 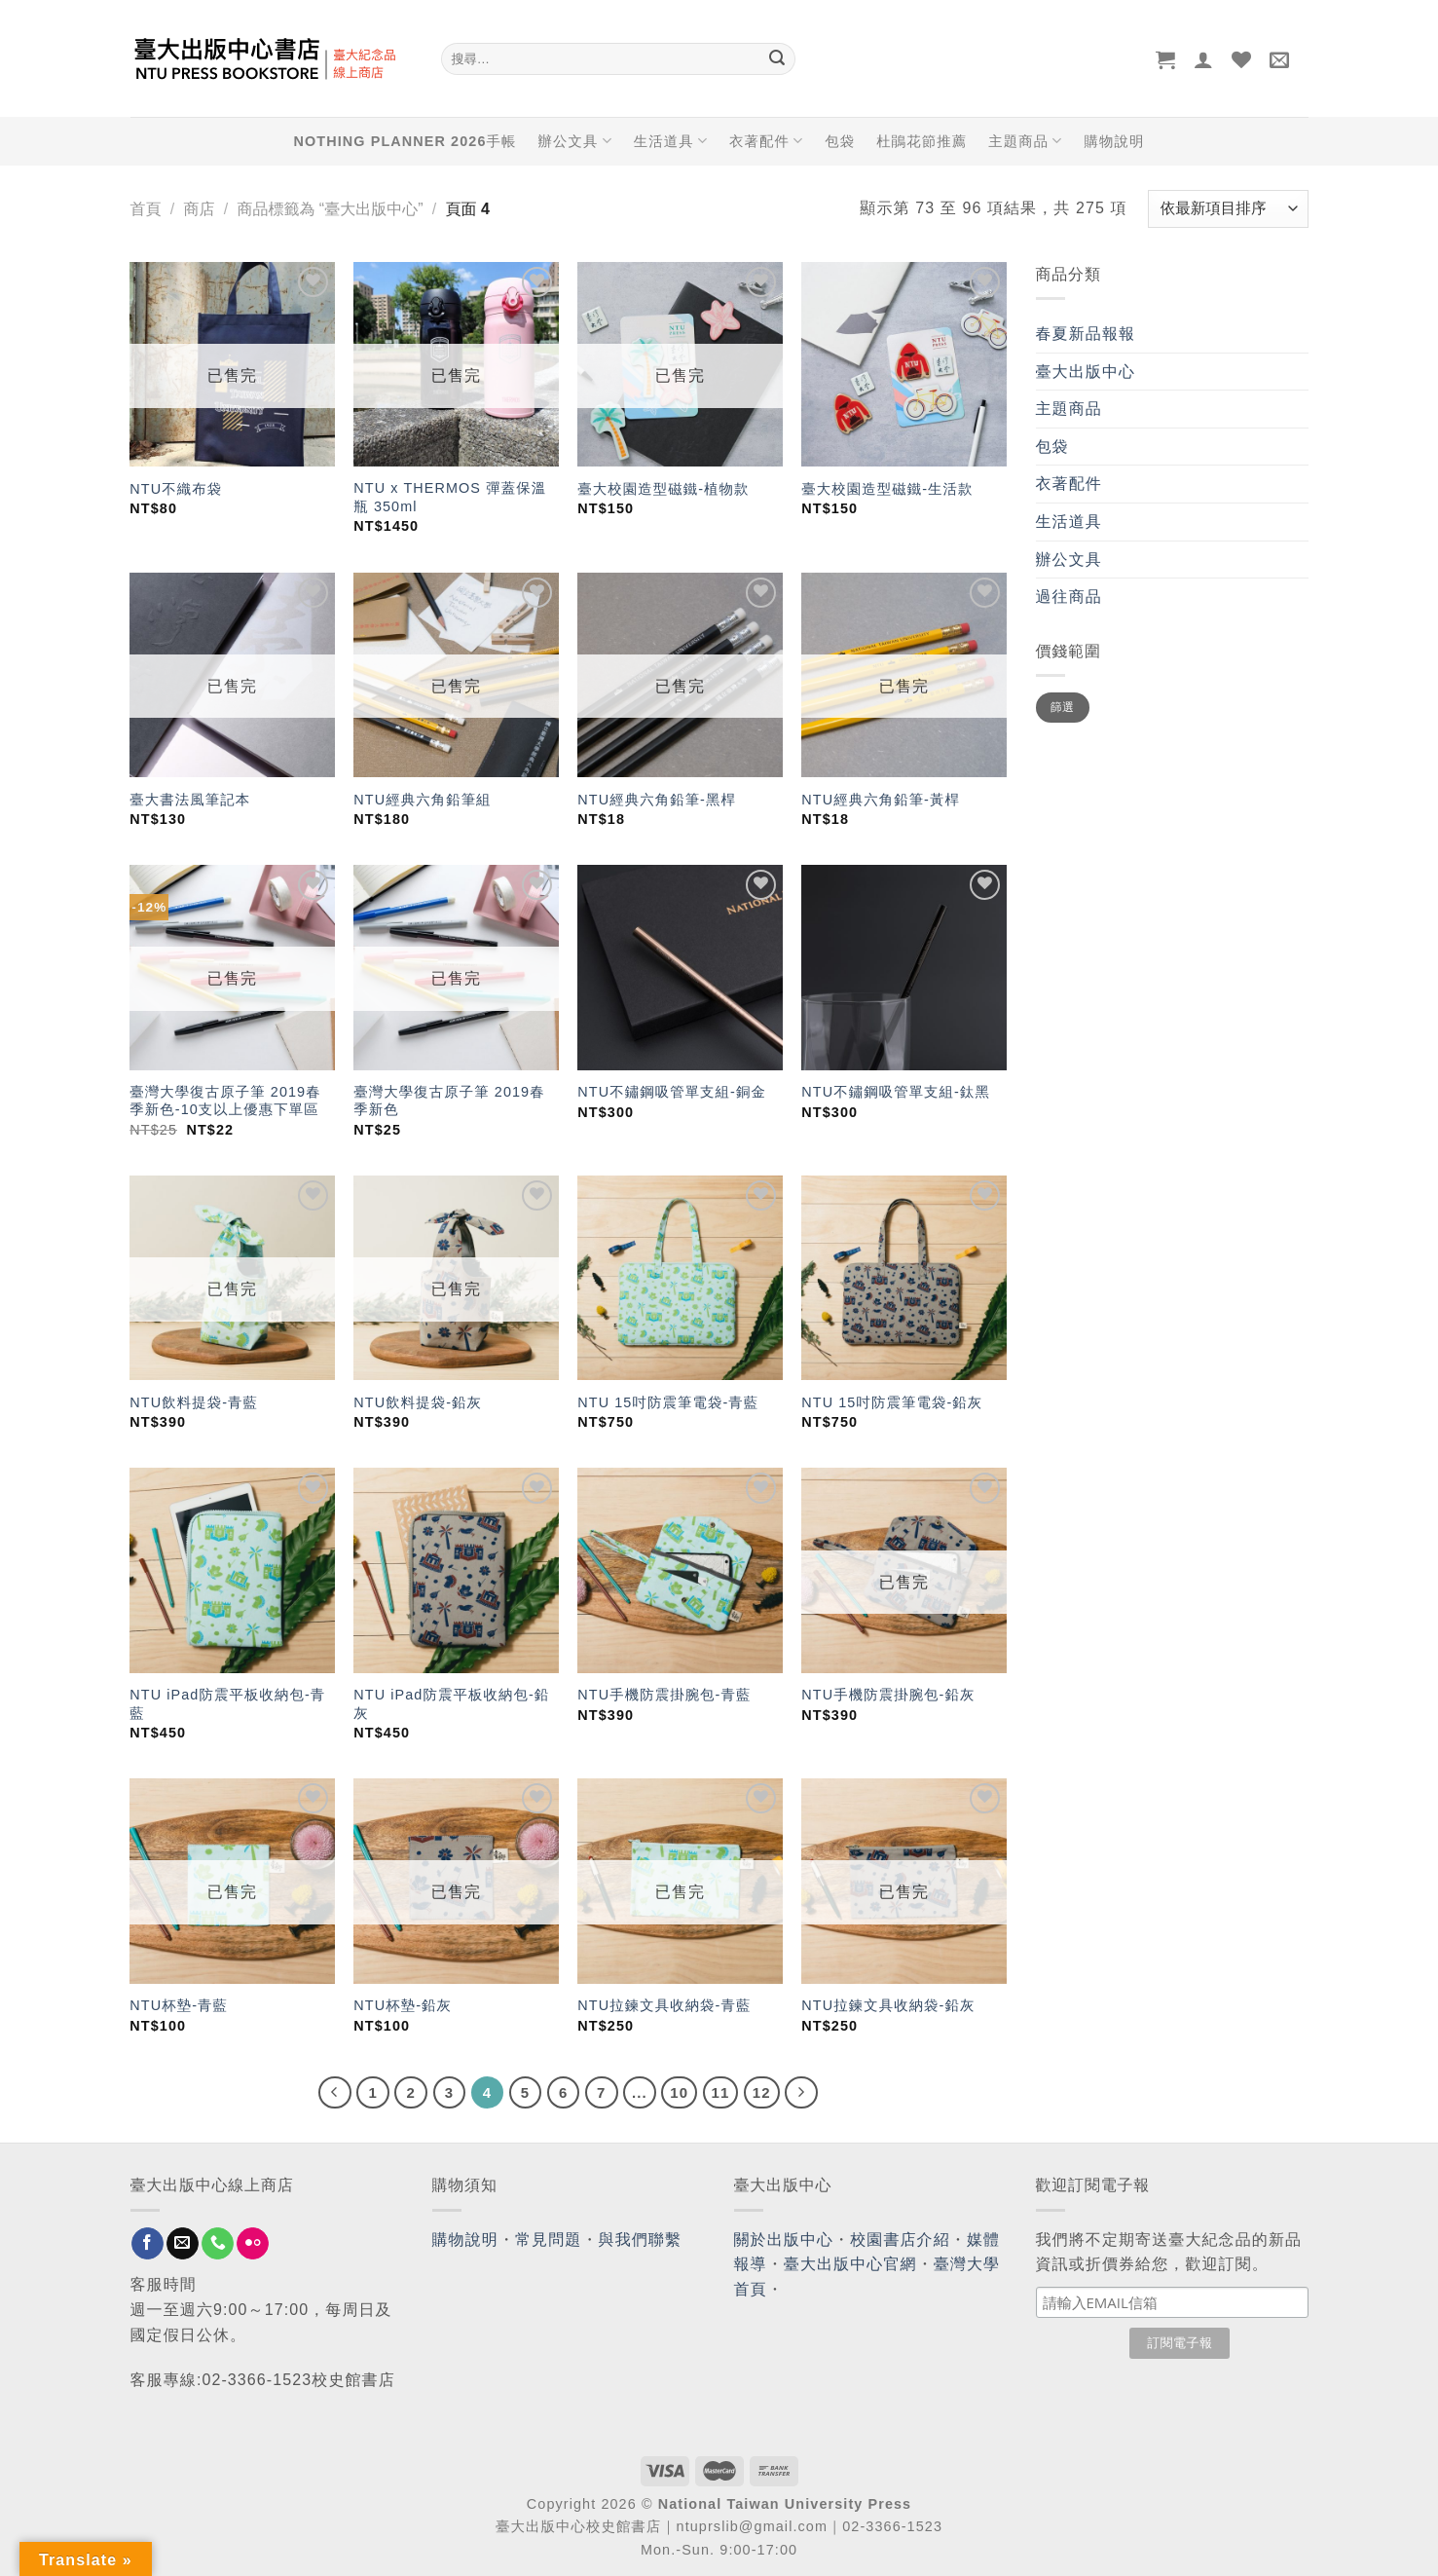 What do you see at coordinates (182, 2243) in the screenshot?
I see `[Send us an email]` at bounding box center [182, 2243].